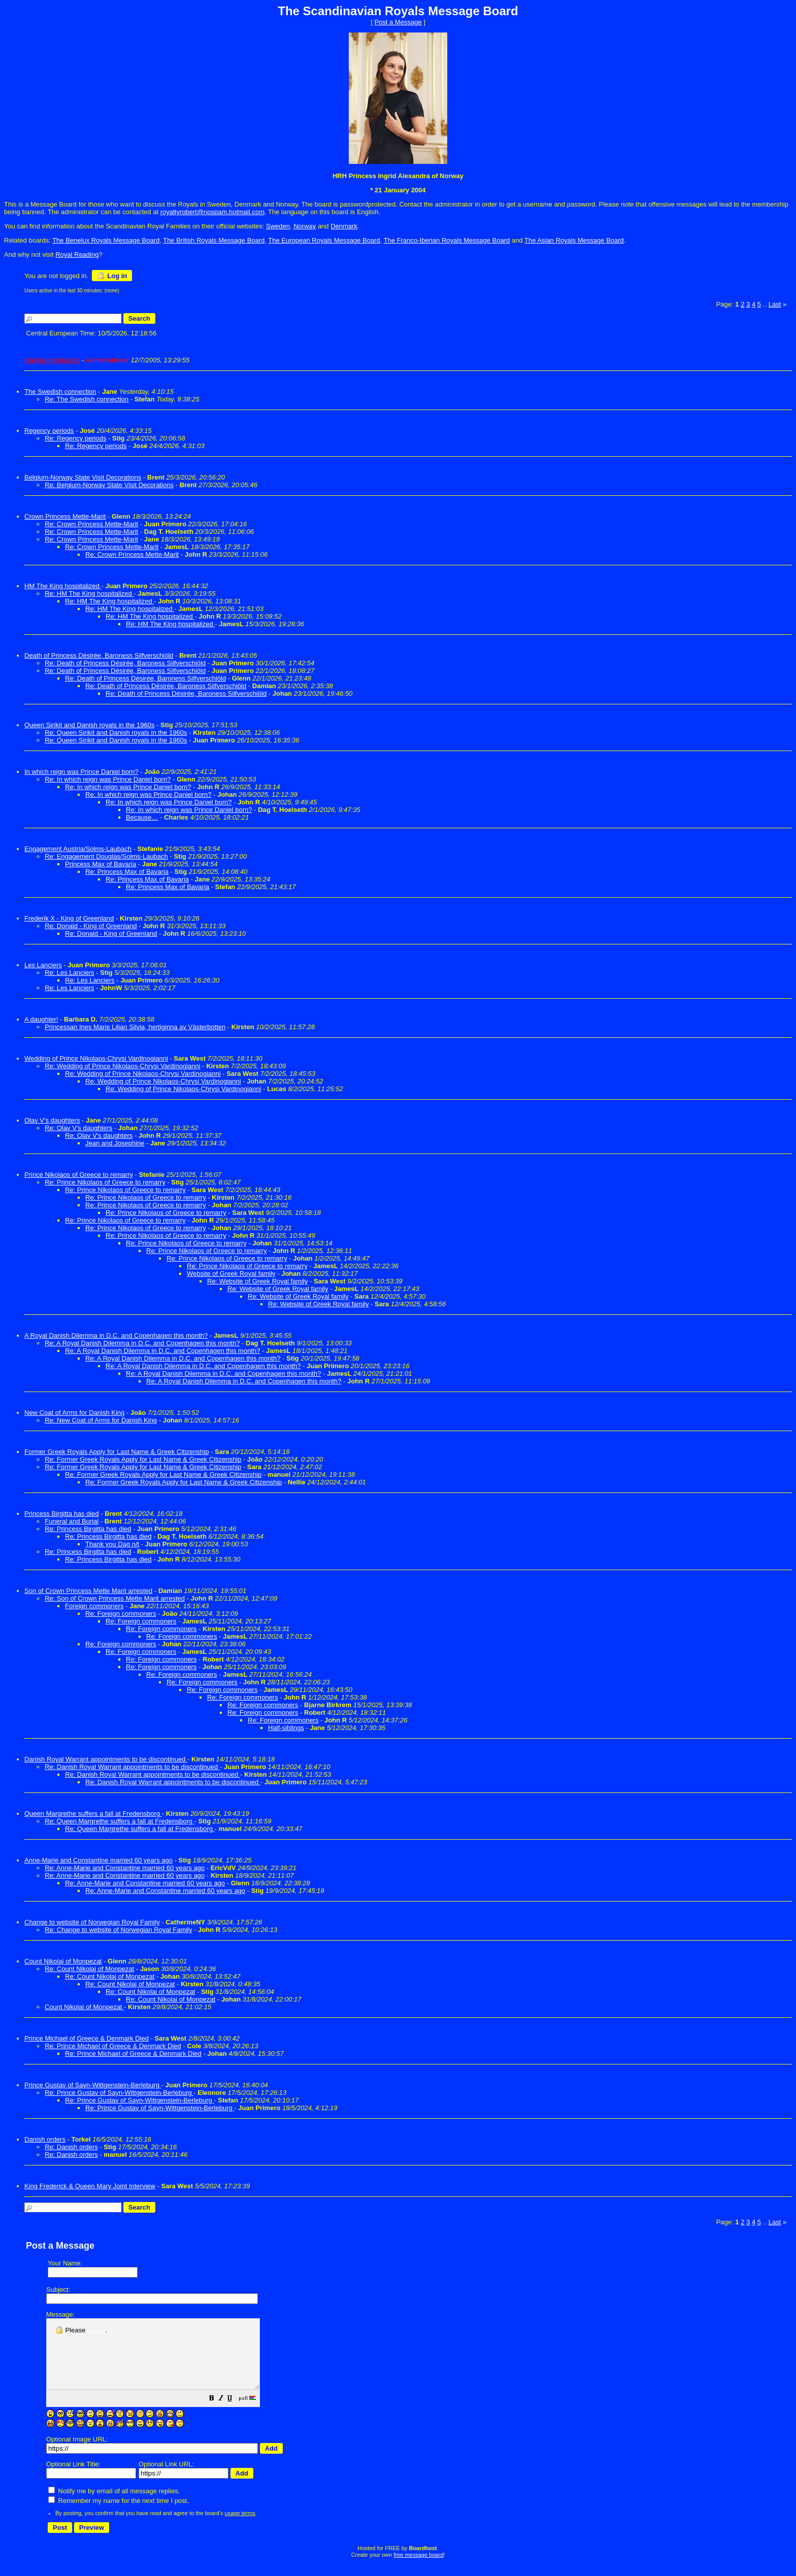 The image size is (796, 2576). What do you see at coordinates (89, 1969) in the screenshot?
I see `Re: Count Nikolaj of Monpezat` at bounding box center [89, 1969].